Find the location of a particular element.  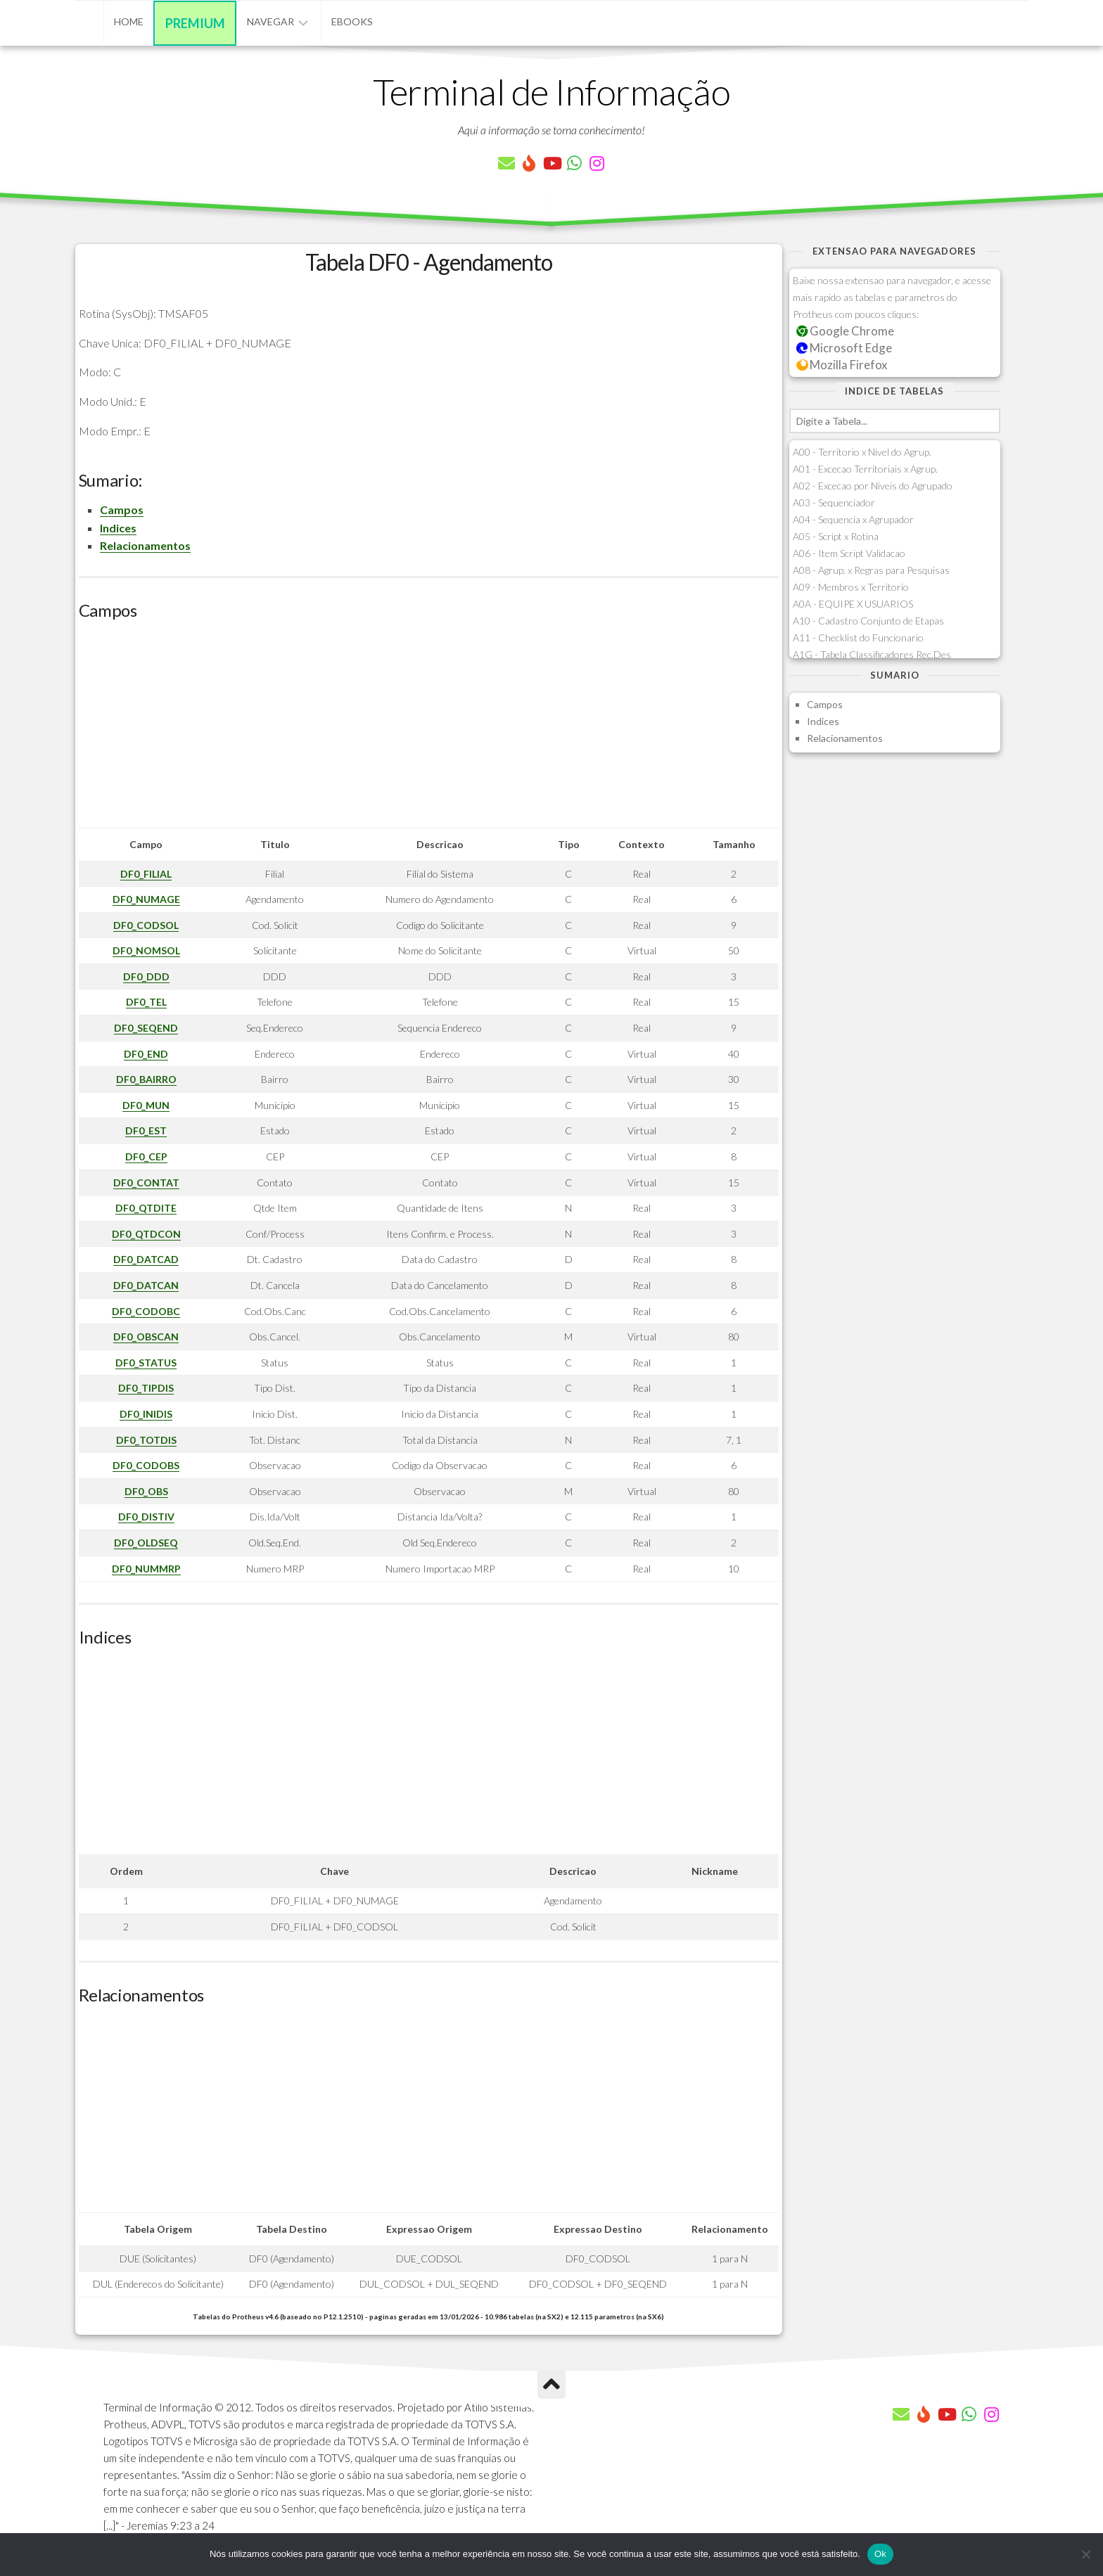

A06 - Item Script Validacao is located at coordinates (849, 553).